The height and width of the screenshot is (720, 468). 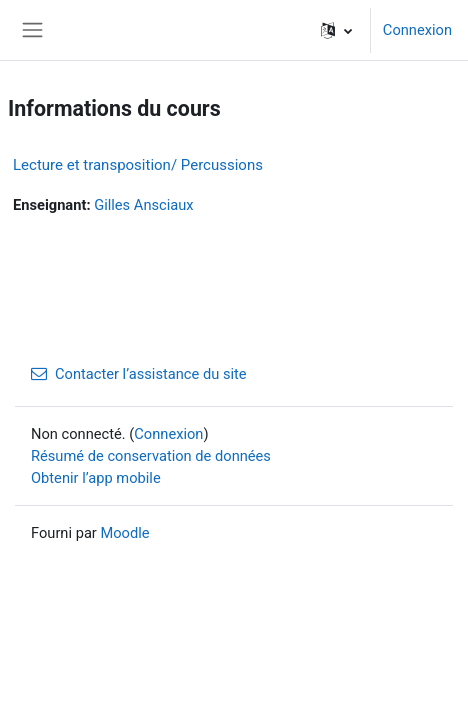 I want to click on Lecture et transposition/ Percussions, so click(x=138, y=165).